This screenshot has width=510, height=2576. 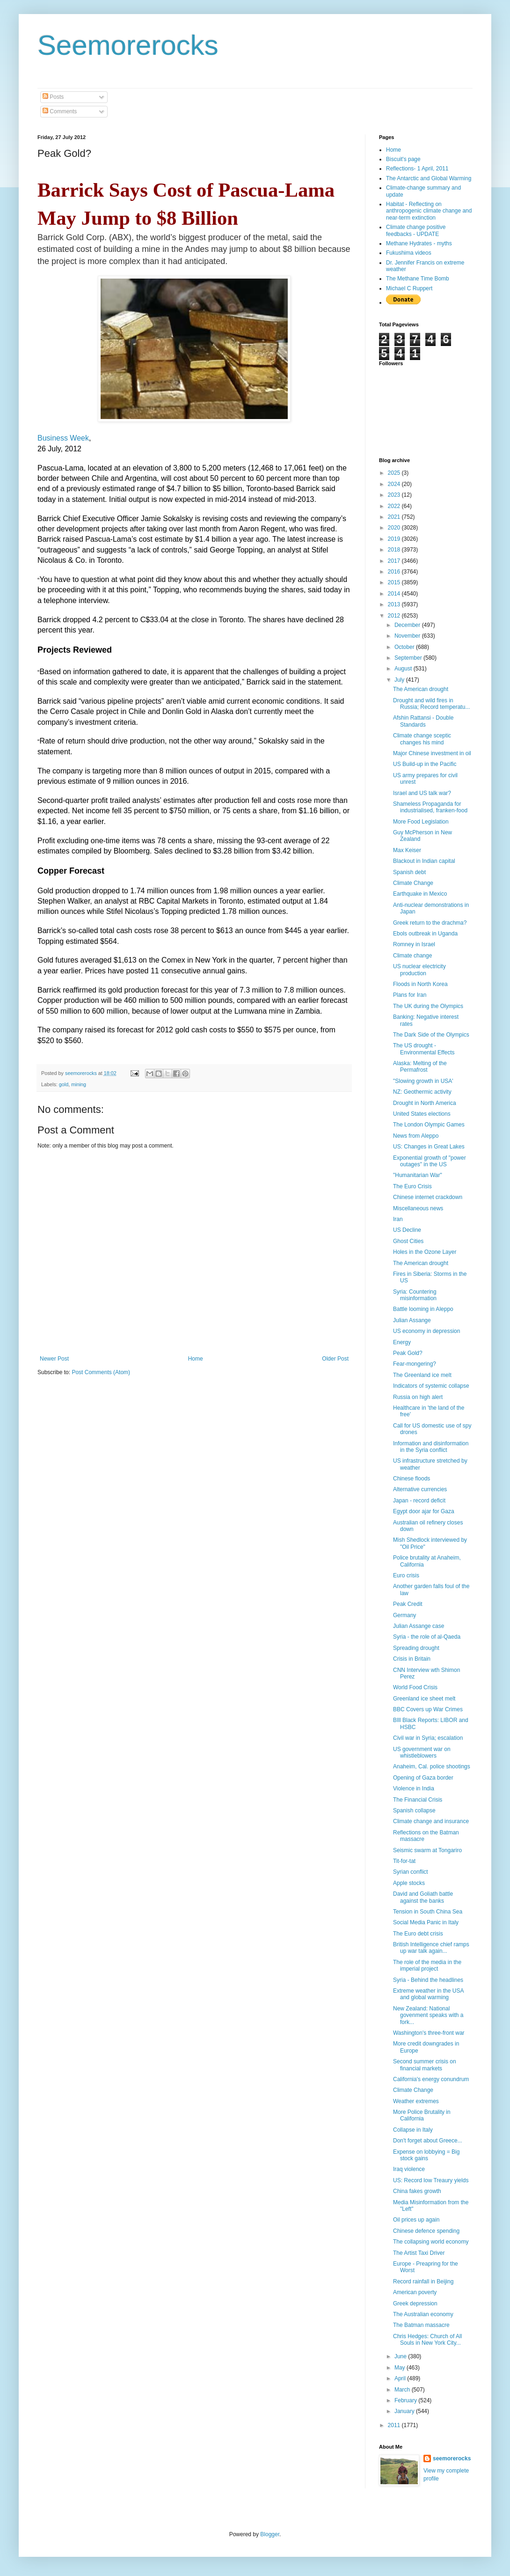 I want to click on The US drought - Environmental Effects, so click(x=424, y=1048).